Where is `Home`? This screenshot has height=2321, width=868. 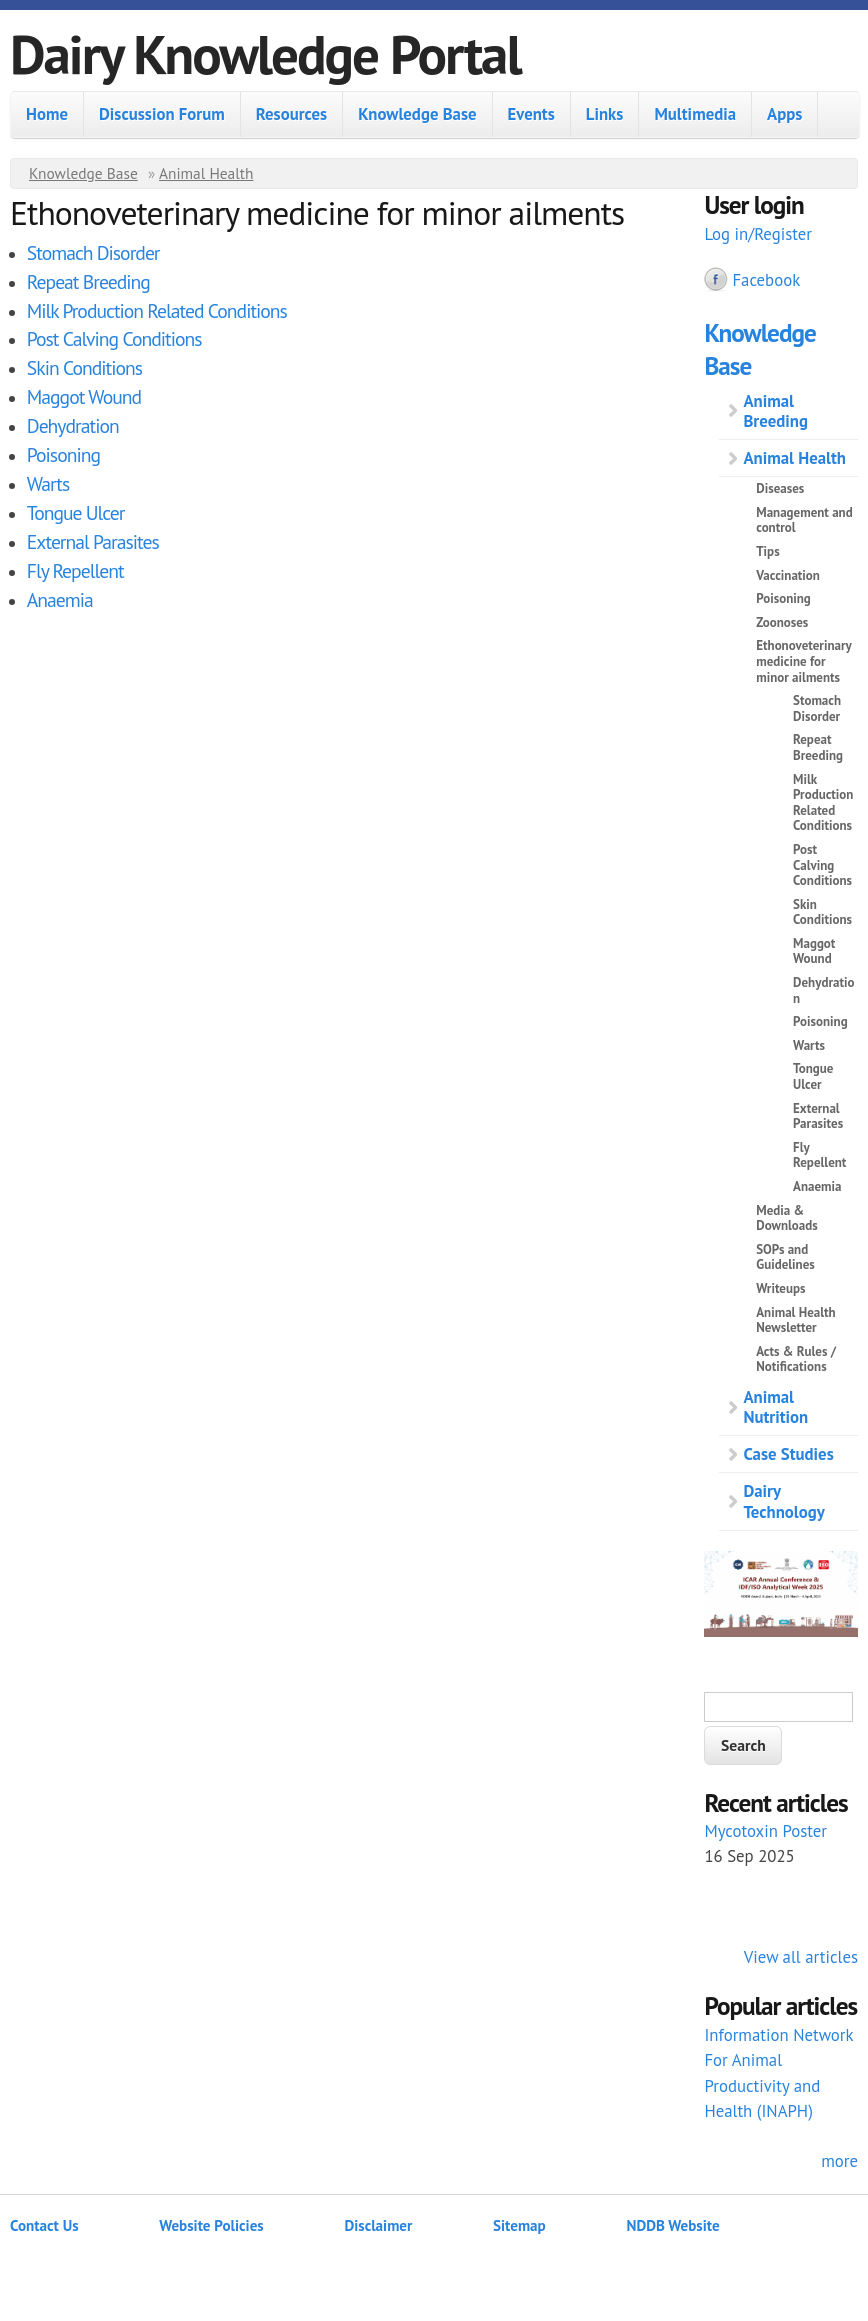
Home is located at coordinates (47, 114).